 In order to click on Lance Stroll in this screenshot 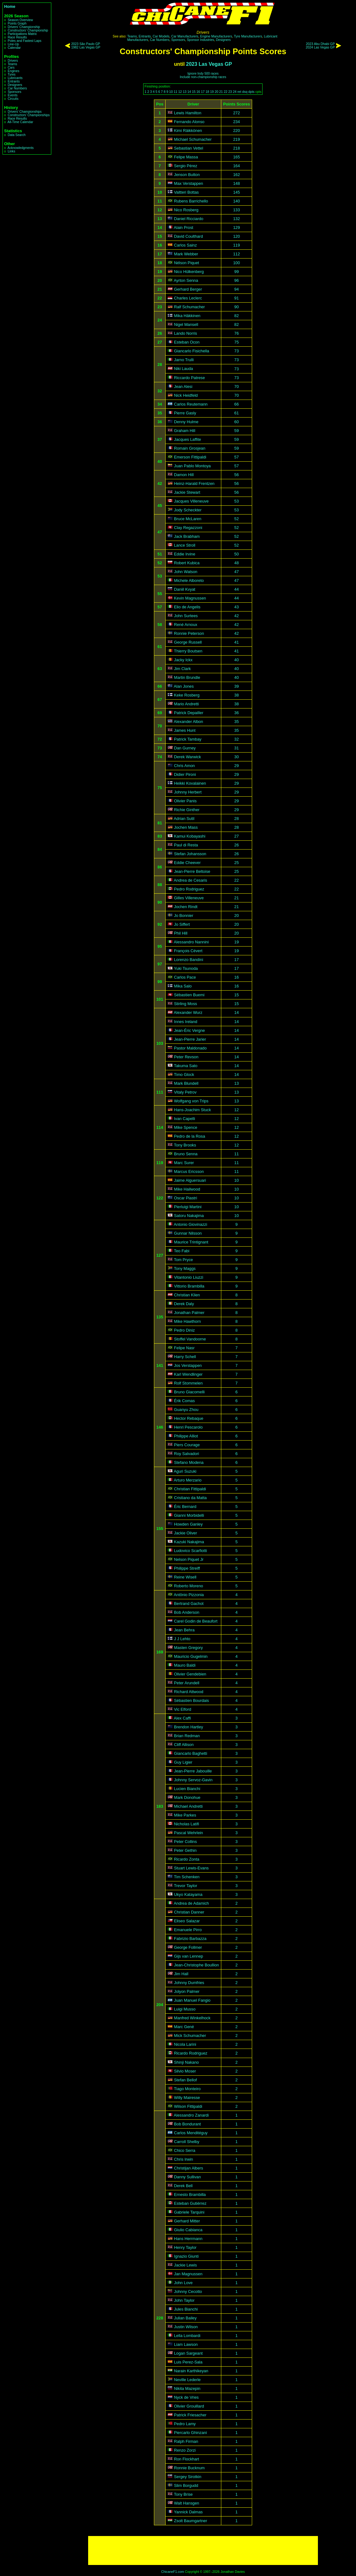, I will do `click(184, 545)`.